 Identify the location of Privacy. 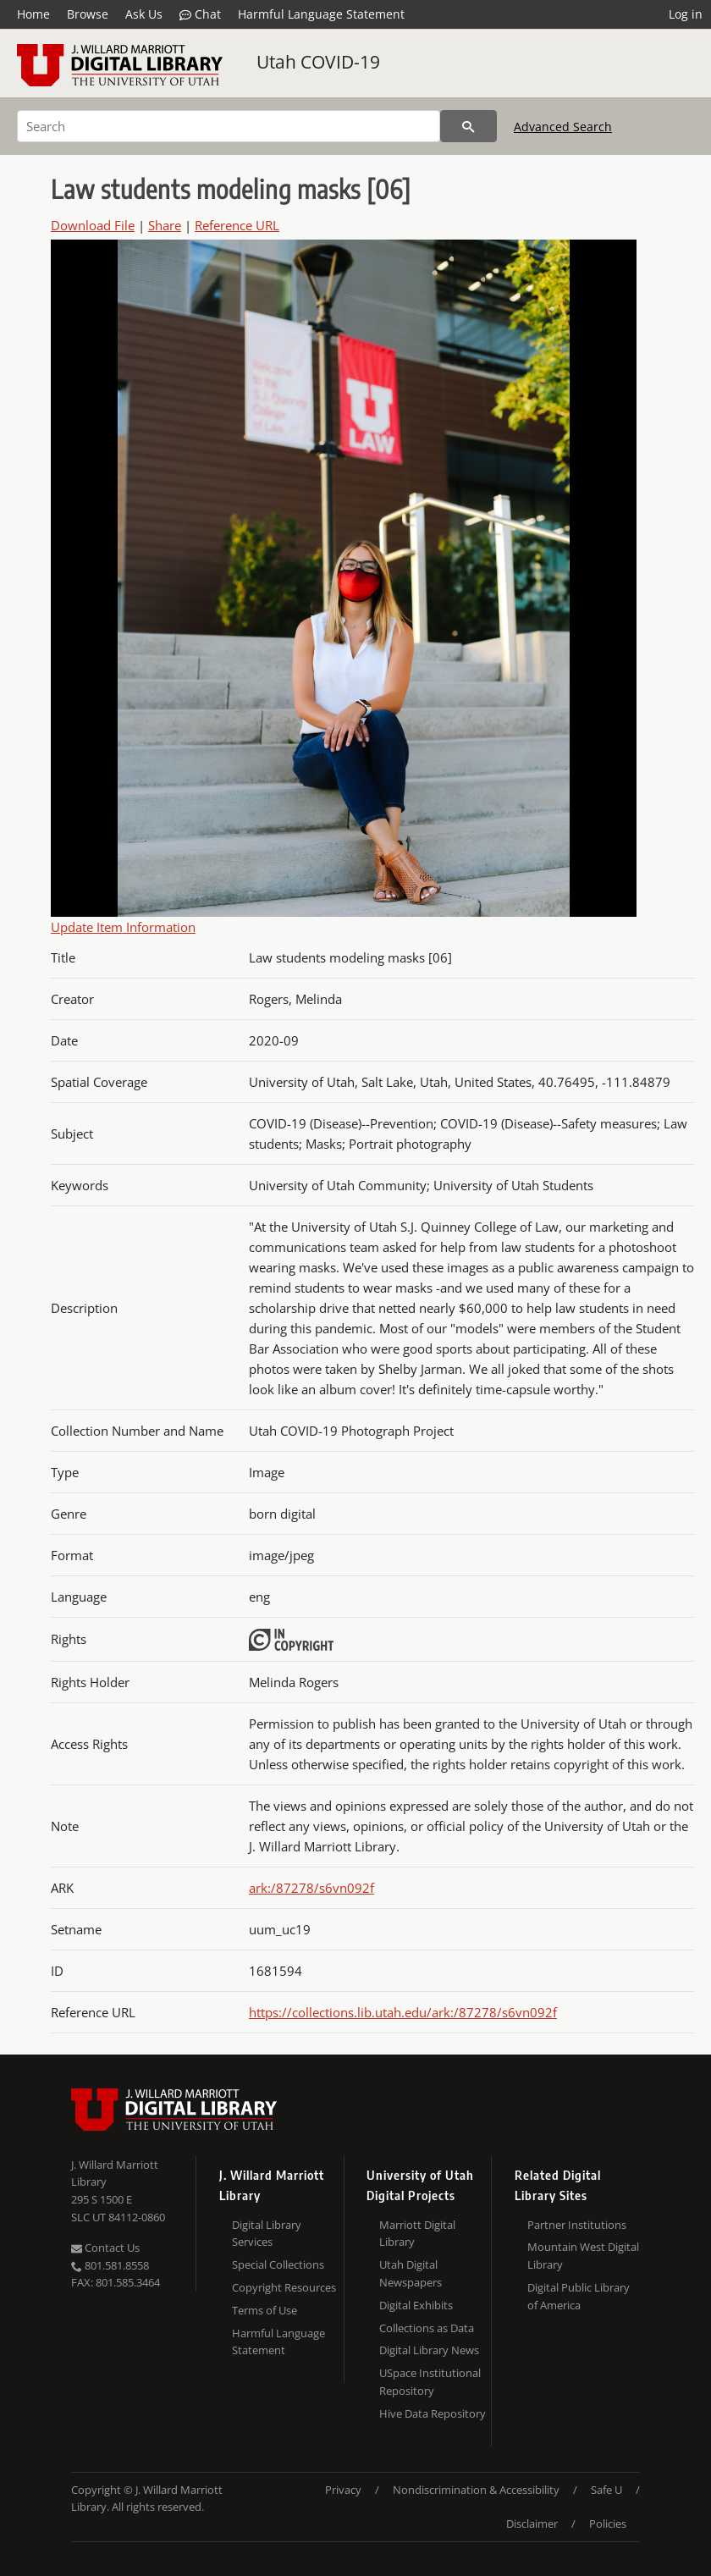
(343, 2489).